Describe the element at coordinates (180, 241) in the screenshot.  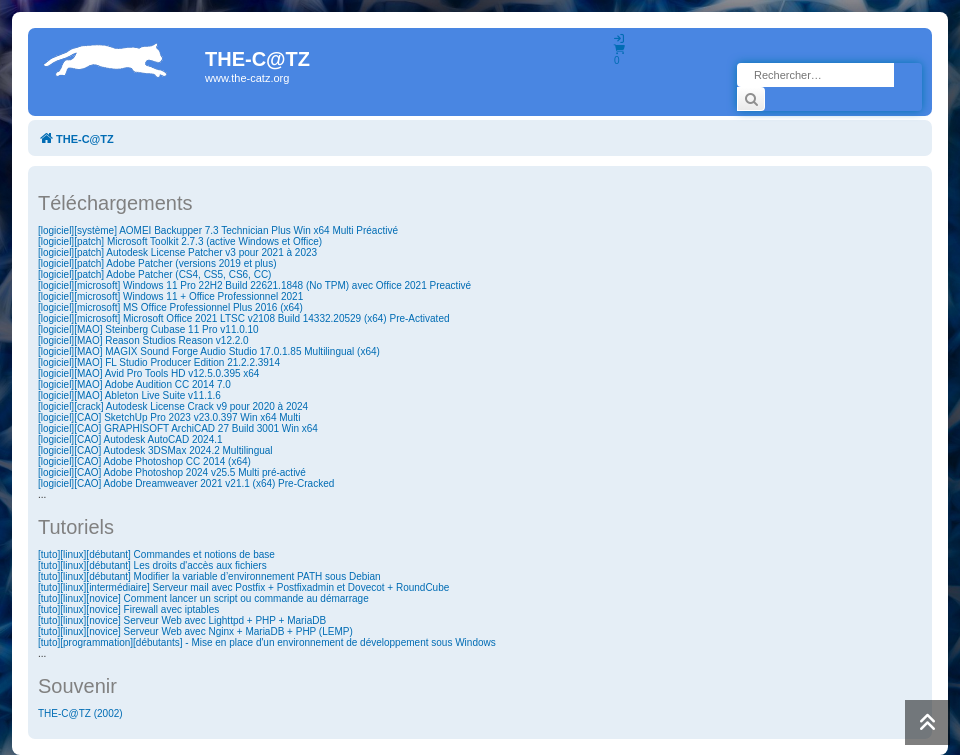
I see `[logiciel][patch] Microsoft Toolkit 2.7.3 (active Windows et Office)` at that location.